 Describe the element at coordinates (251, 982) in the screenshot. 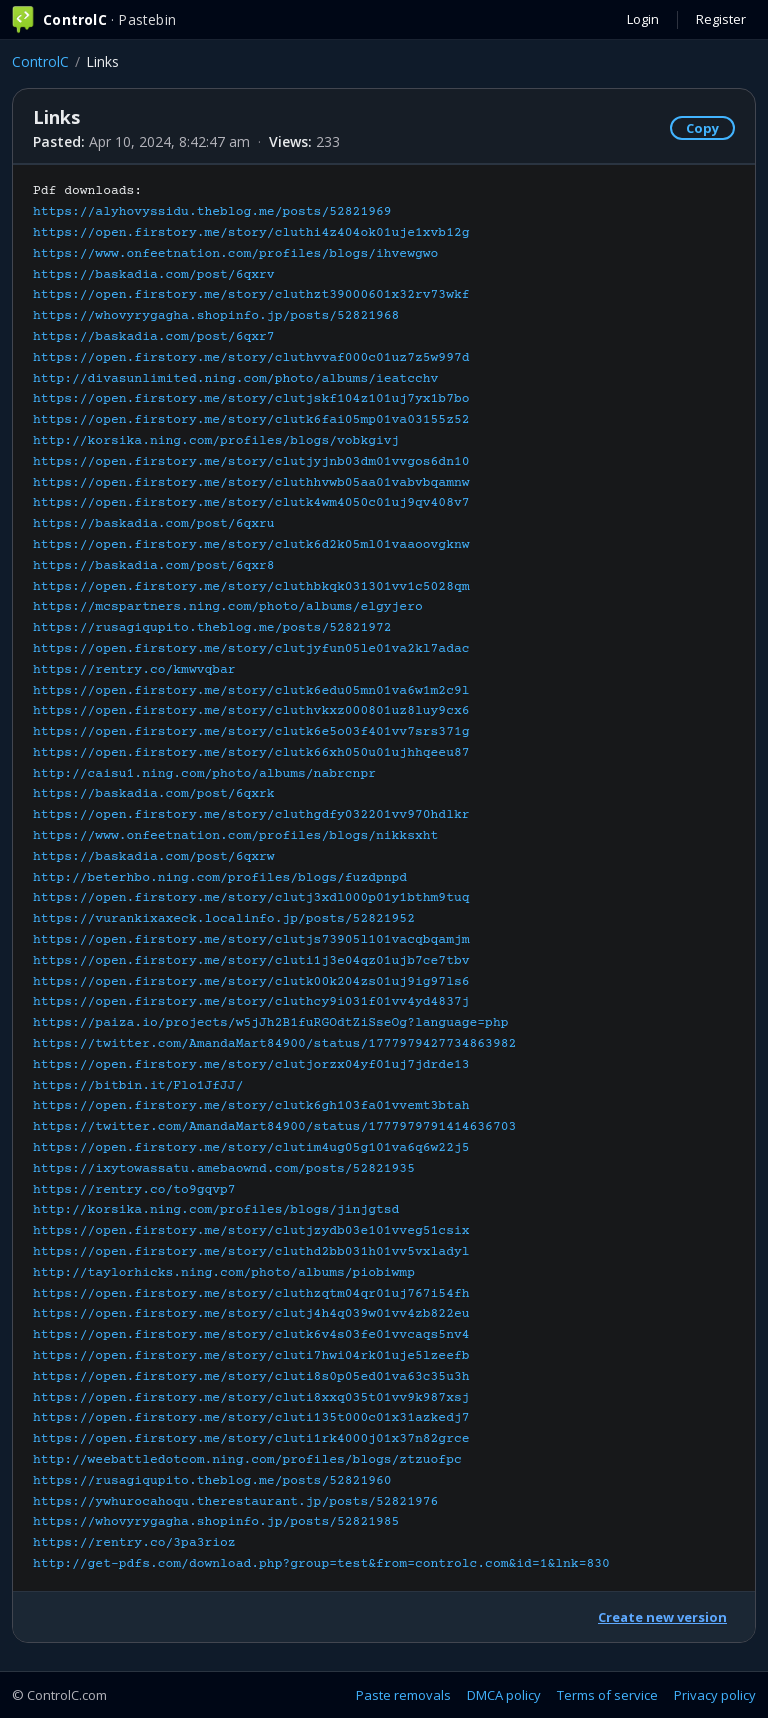

I see `https://open.firstory.me/story/clutk00k204zs01uj9ig97ls6` at that location.